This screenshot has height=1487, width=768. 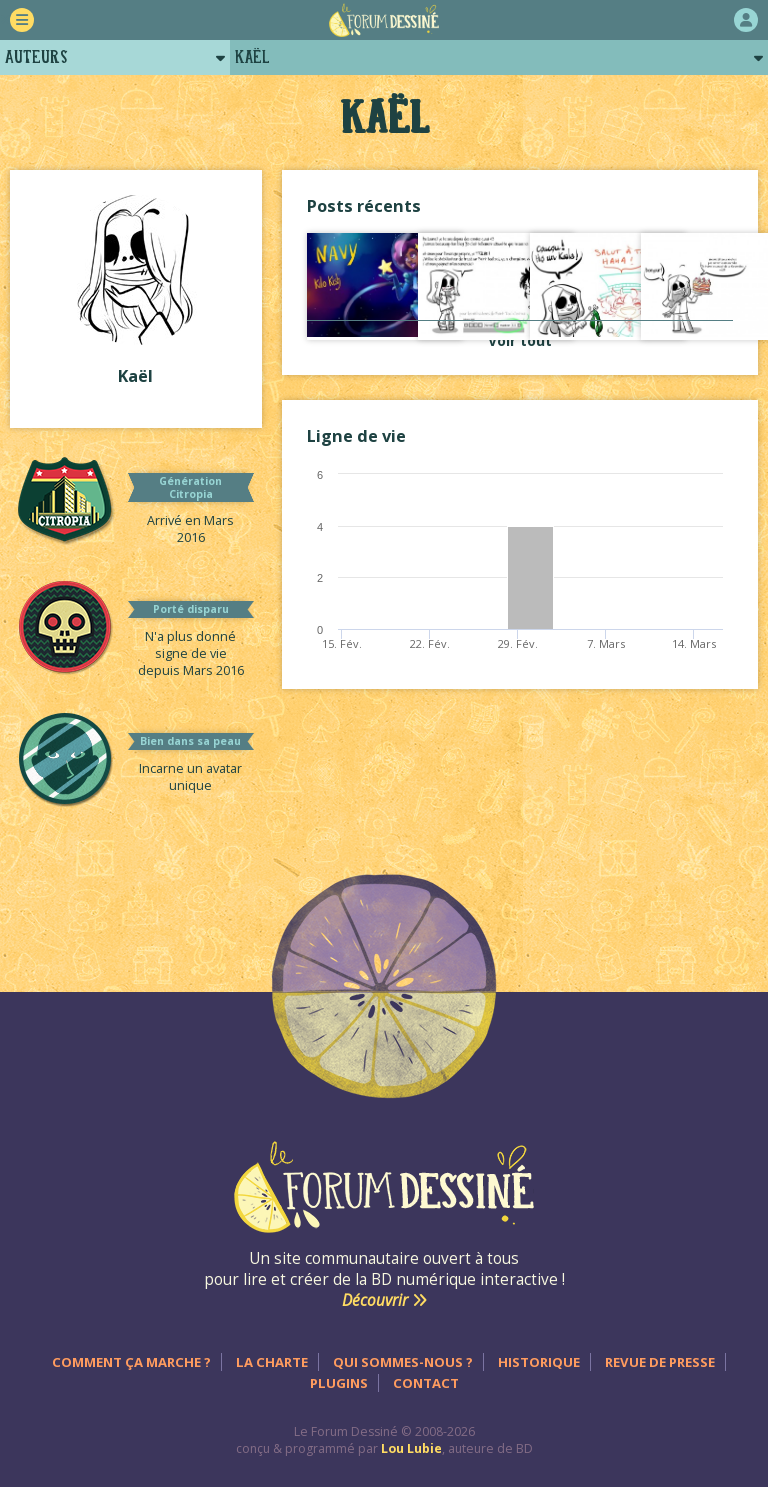 I want to click on Contact, so click(x=426, y=1383).